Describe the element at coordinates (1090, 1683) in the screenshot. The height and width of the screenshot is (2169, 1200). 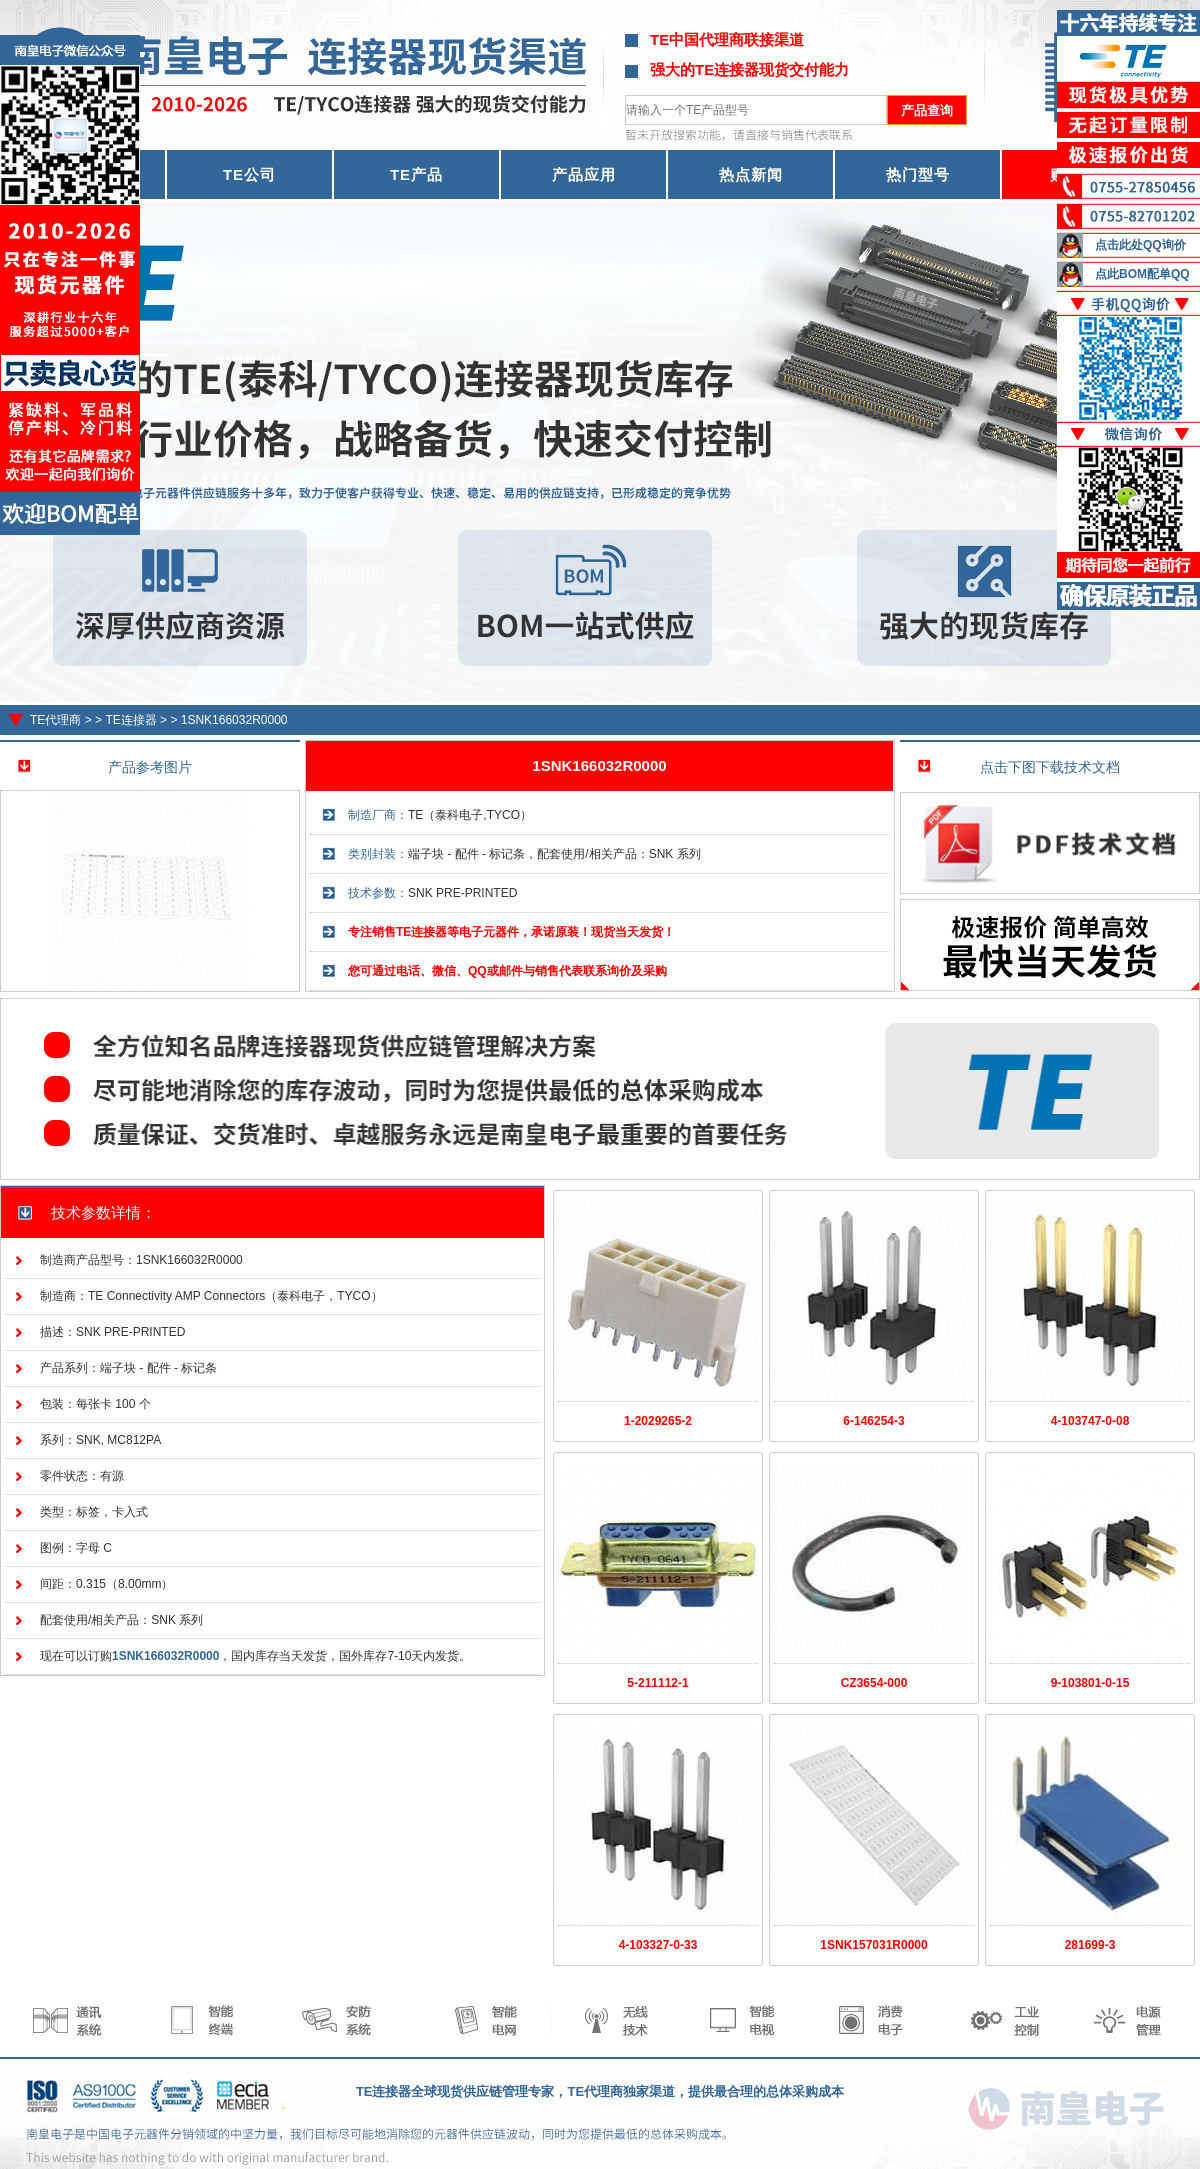
I see `9-103801-0-15` at that location.